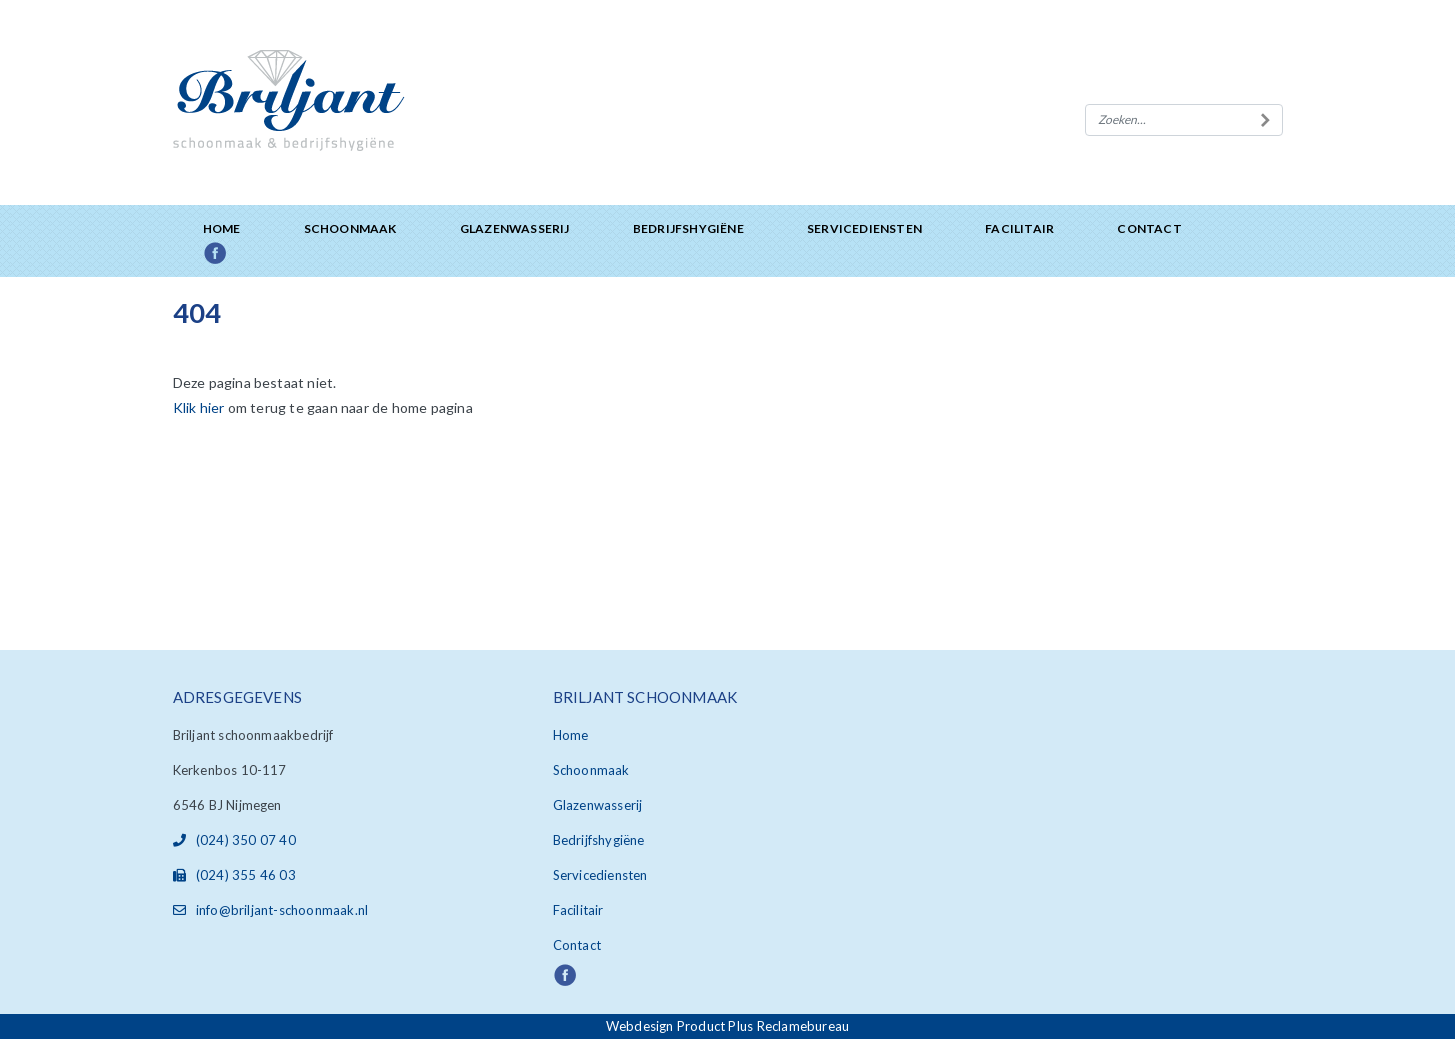 The image size is (1455, 1039). What do you see at coordinates (199, 407) in the screenshot?
I see `Klik hier` at bounding box center [199, 407].